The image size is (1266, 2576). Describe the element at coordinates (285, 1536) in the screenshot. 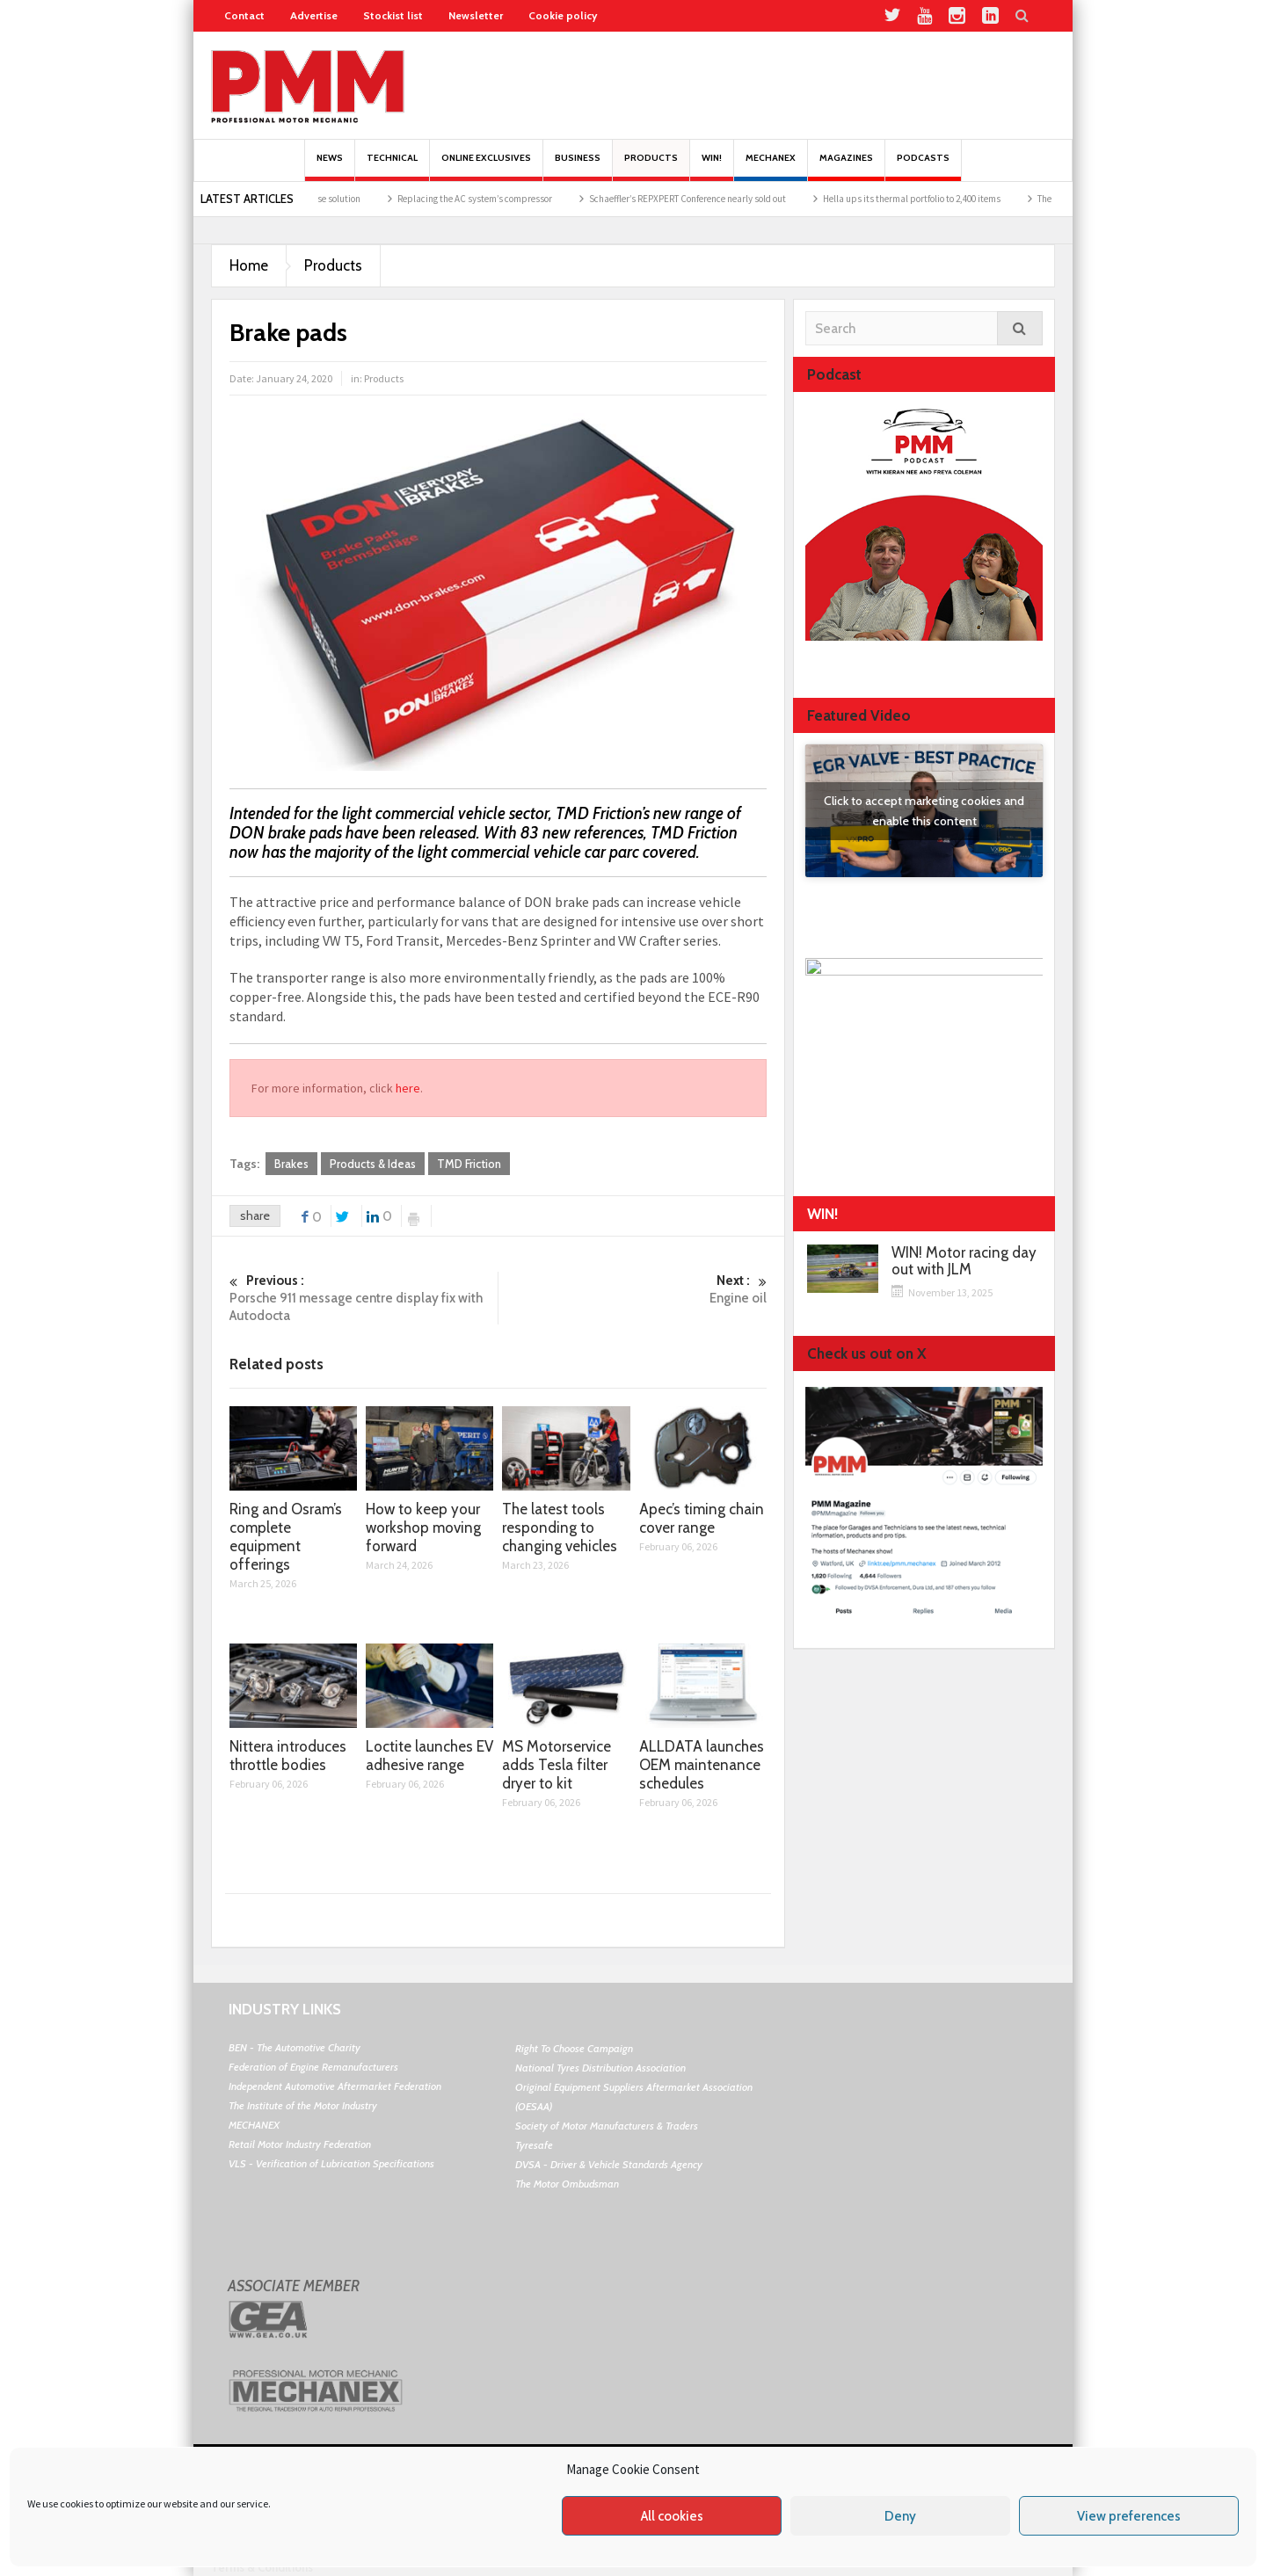

I see `Ring and Osram’s complete equipment offerings` at that location.